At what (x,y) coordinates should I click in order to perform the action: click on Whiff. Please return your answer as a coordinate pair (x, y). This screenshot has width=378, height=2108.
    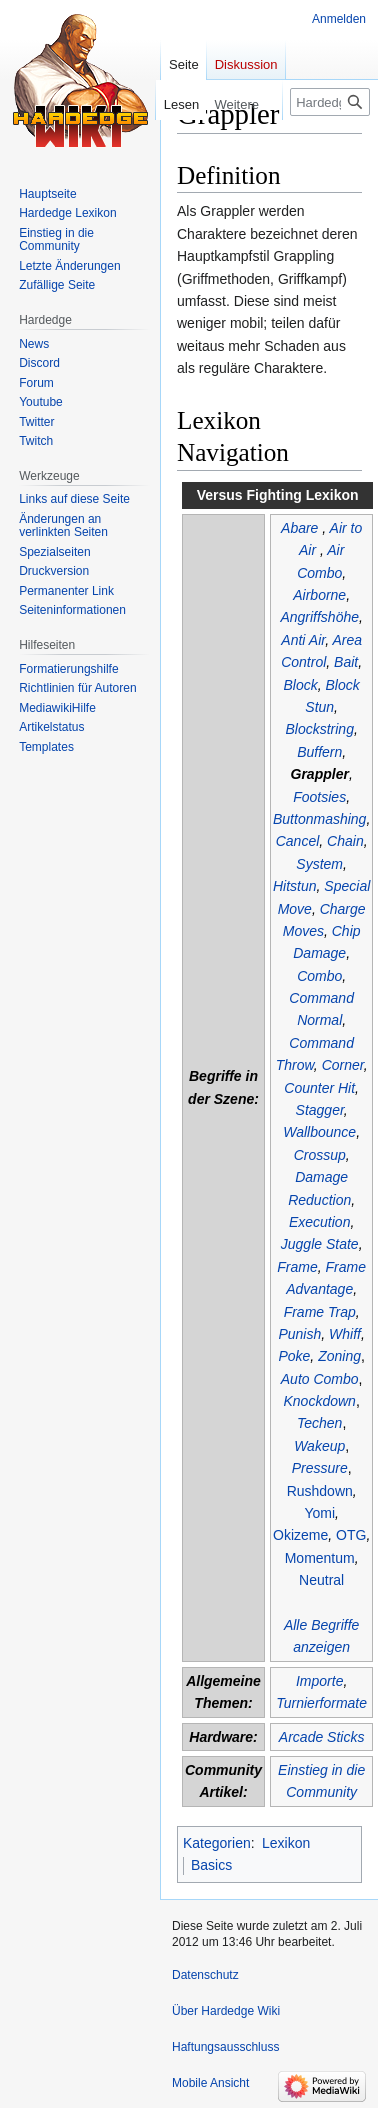
    Looking at the image, I should click on (345, 1334).